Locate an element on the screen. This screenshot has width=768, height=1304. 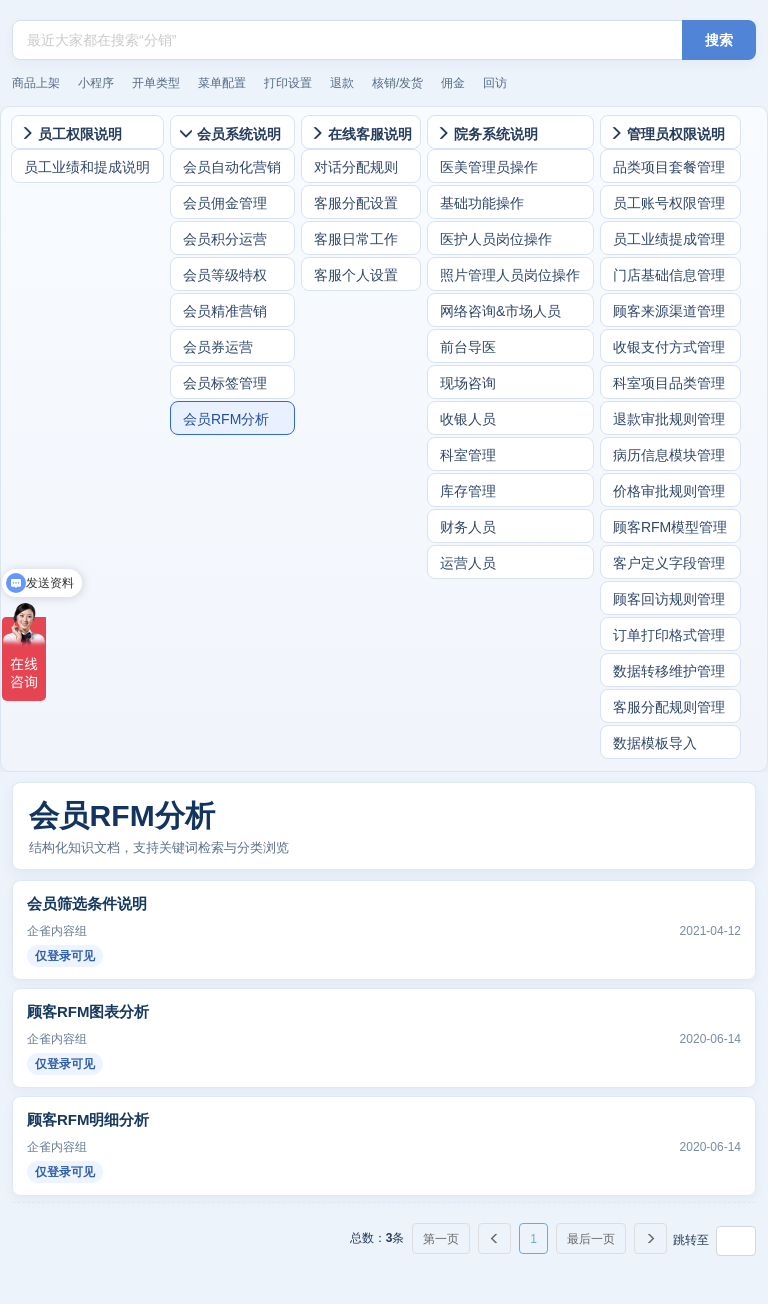
佣金 is located at coordinates (453, 83).